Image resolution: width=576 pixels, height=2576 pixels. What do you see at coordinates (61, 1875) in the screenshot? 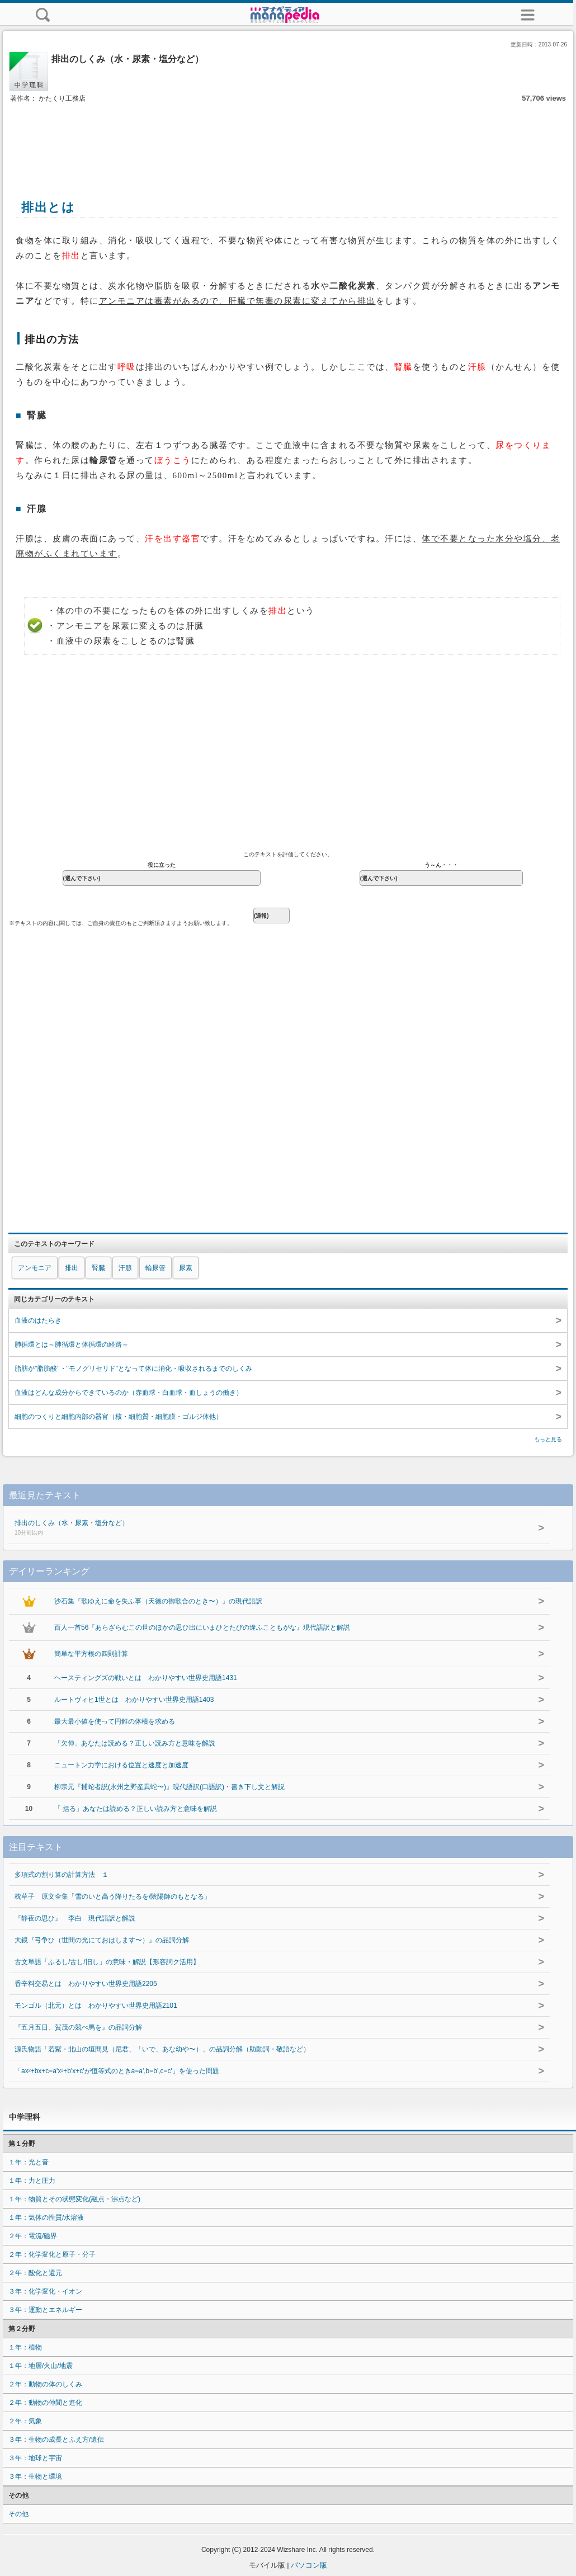
I see `多項式の割り算の計算方法 １` at bounding box center [61, 1875].